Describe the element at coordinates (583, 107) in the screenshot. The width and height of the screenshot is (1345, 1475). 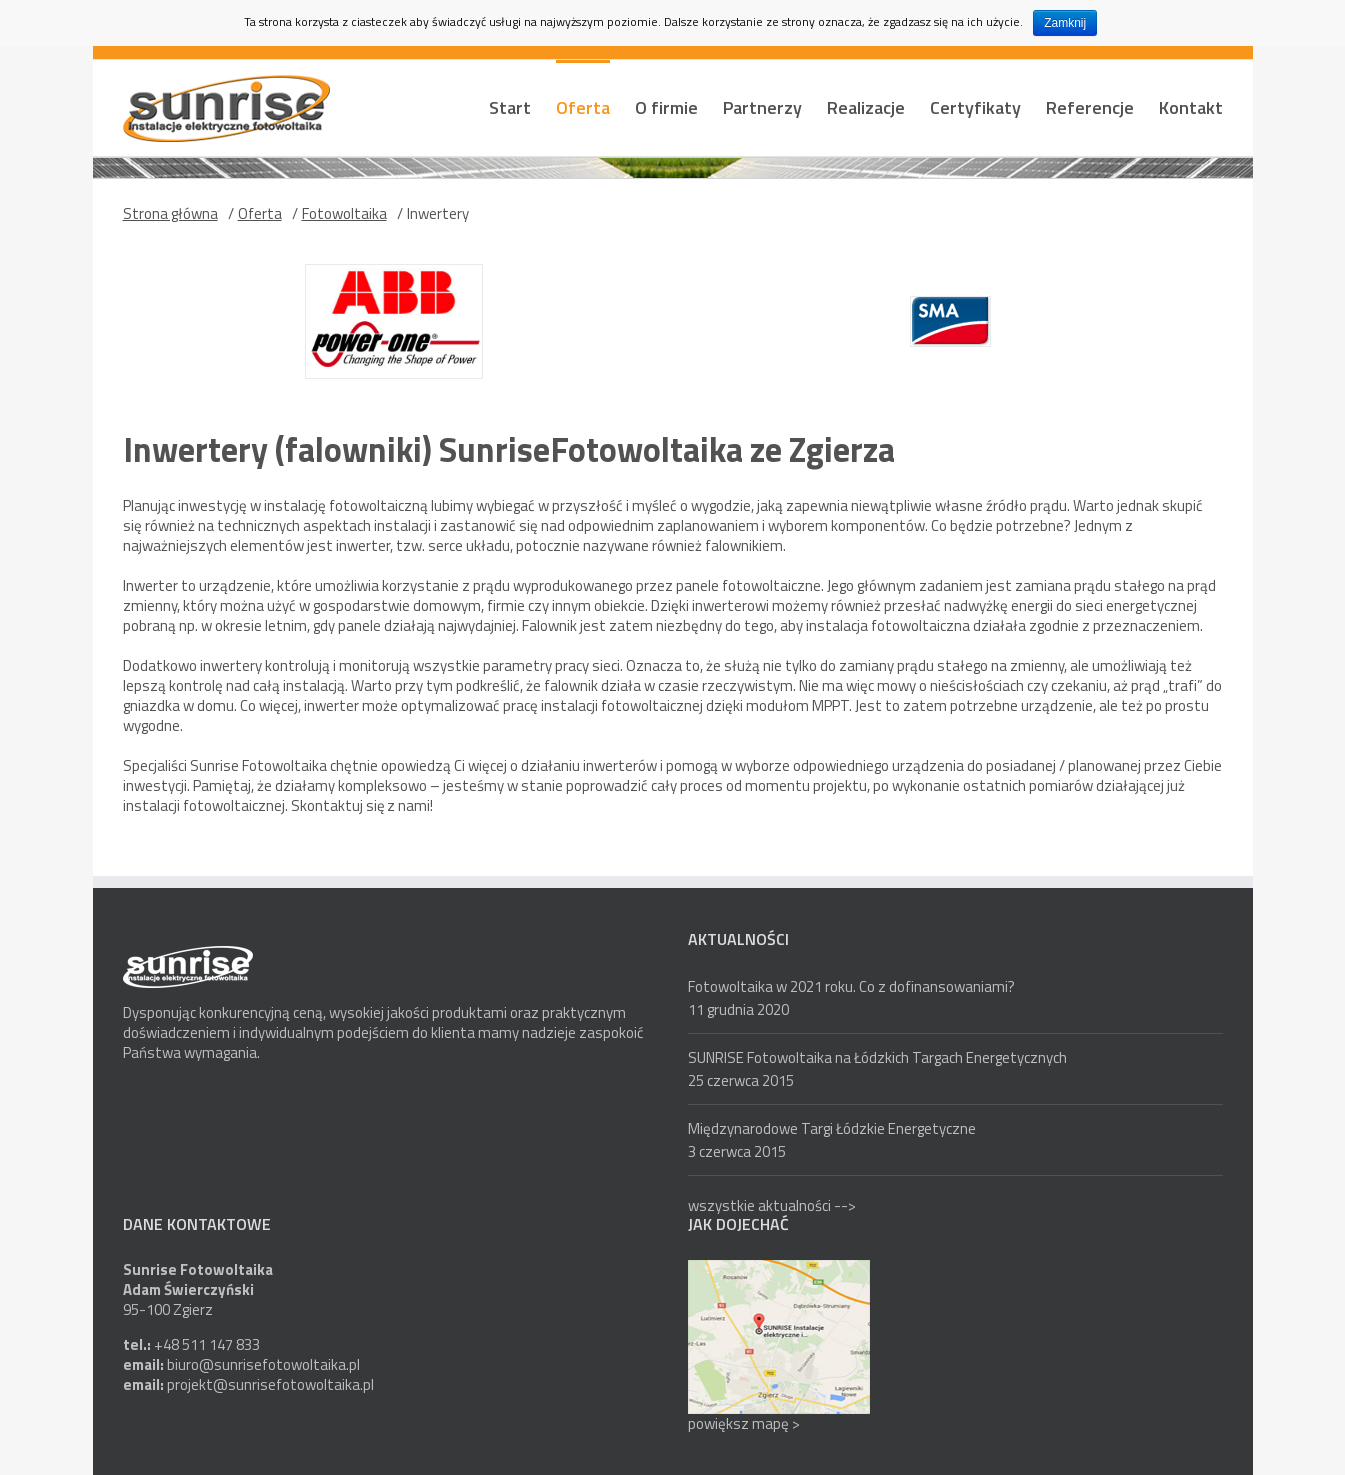
I see `Oferta` at that location.